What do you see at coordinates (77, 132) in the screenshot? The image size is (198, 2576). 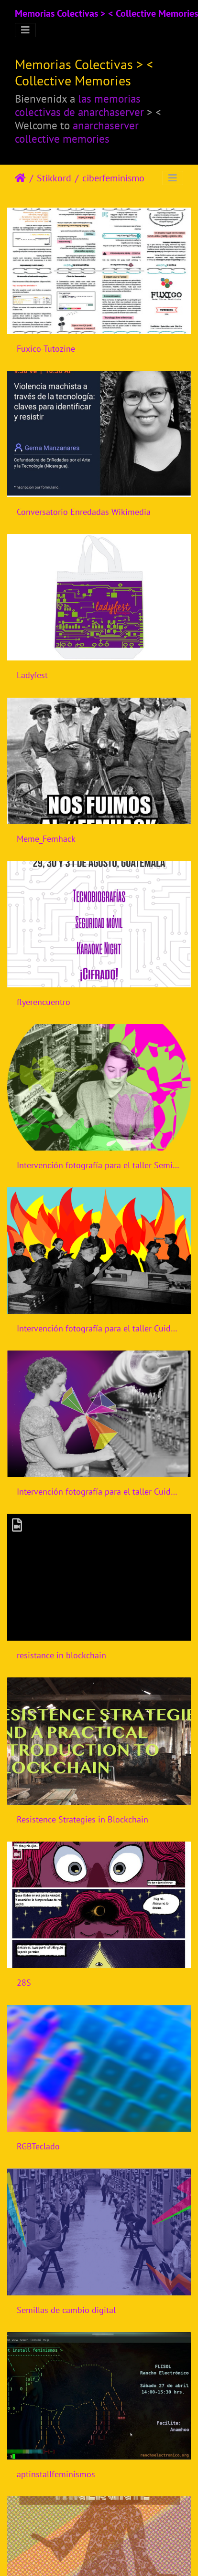 I see `anarchaserver collective memories` at bounding box center [77, 132].